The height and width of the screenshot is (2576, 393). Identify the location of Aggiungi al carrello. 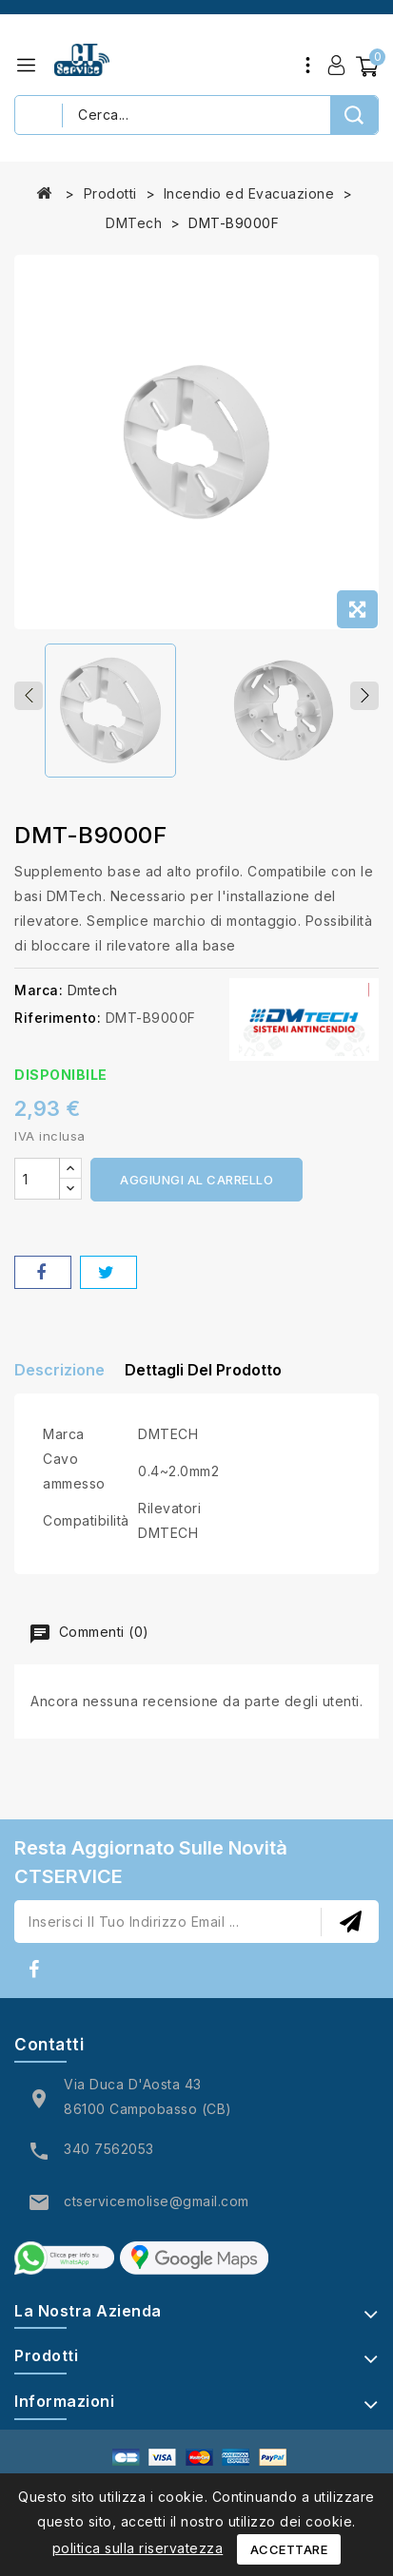
(196, 1179).